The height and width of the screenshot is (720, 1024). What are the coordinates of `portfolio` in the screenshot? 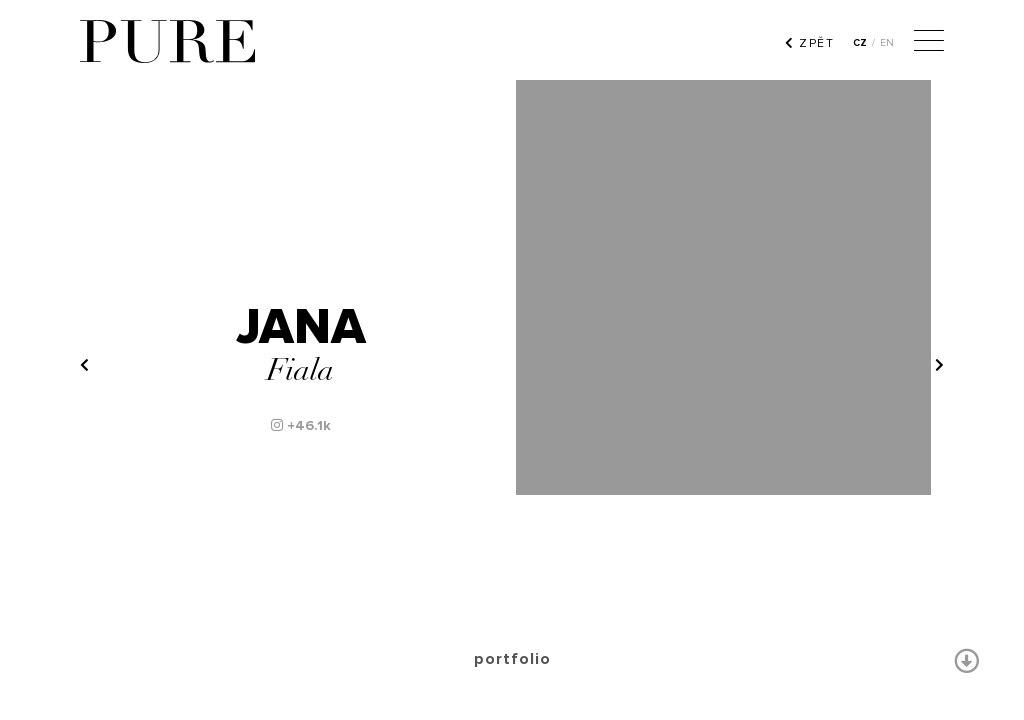 It's located at (512, 659).